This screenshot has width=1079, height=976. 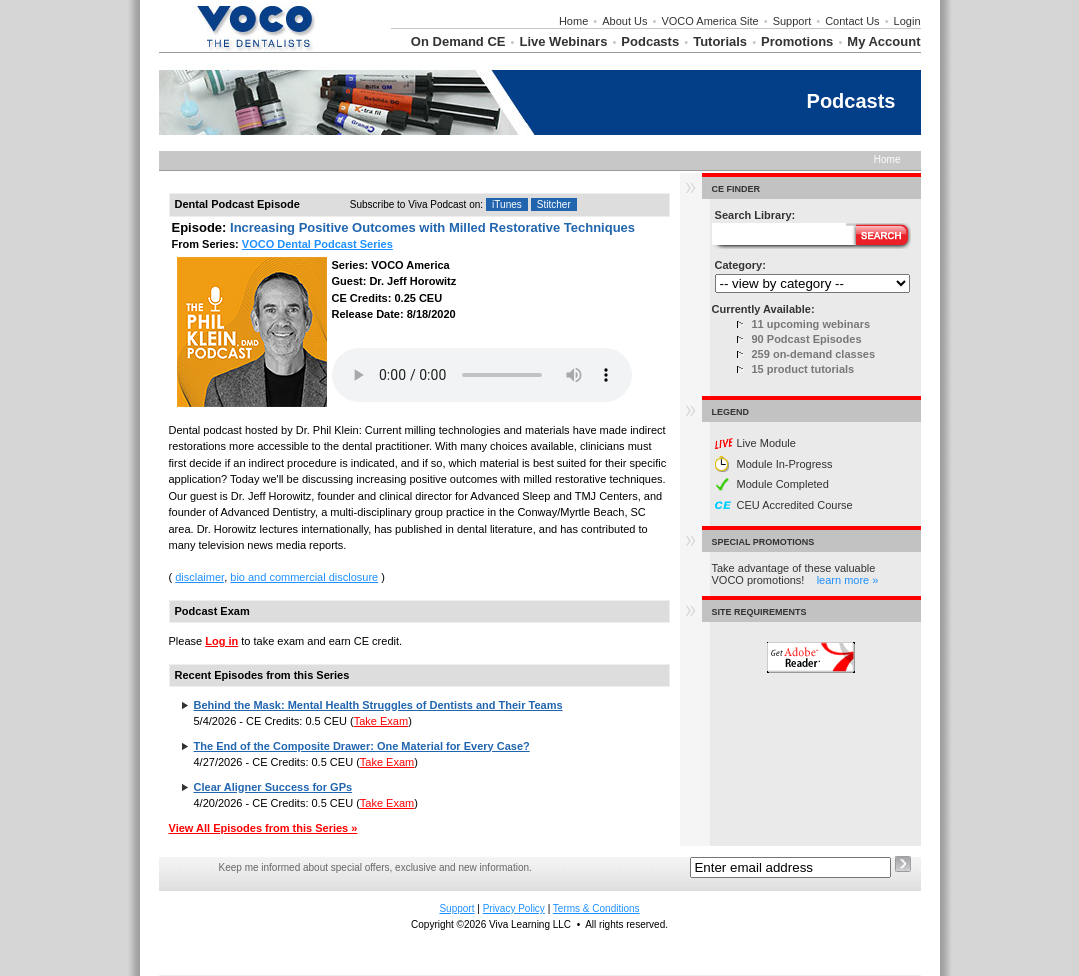 What do you see at coordinates (199, 577) in the screenshot?
I see `disclaimer` at bounding box center [199, 577].